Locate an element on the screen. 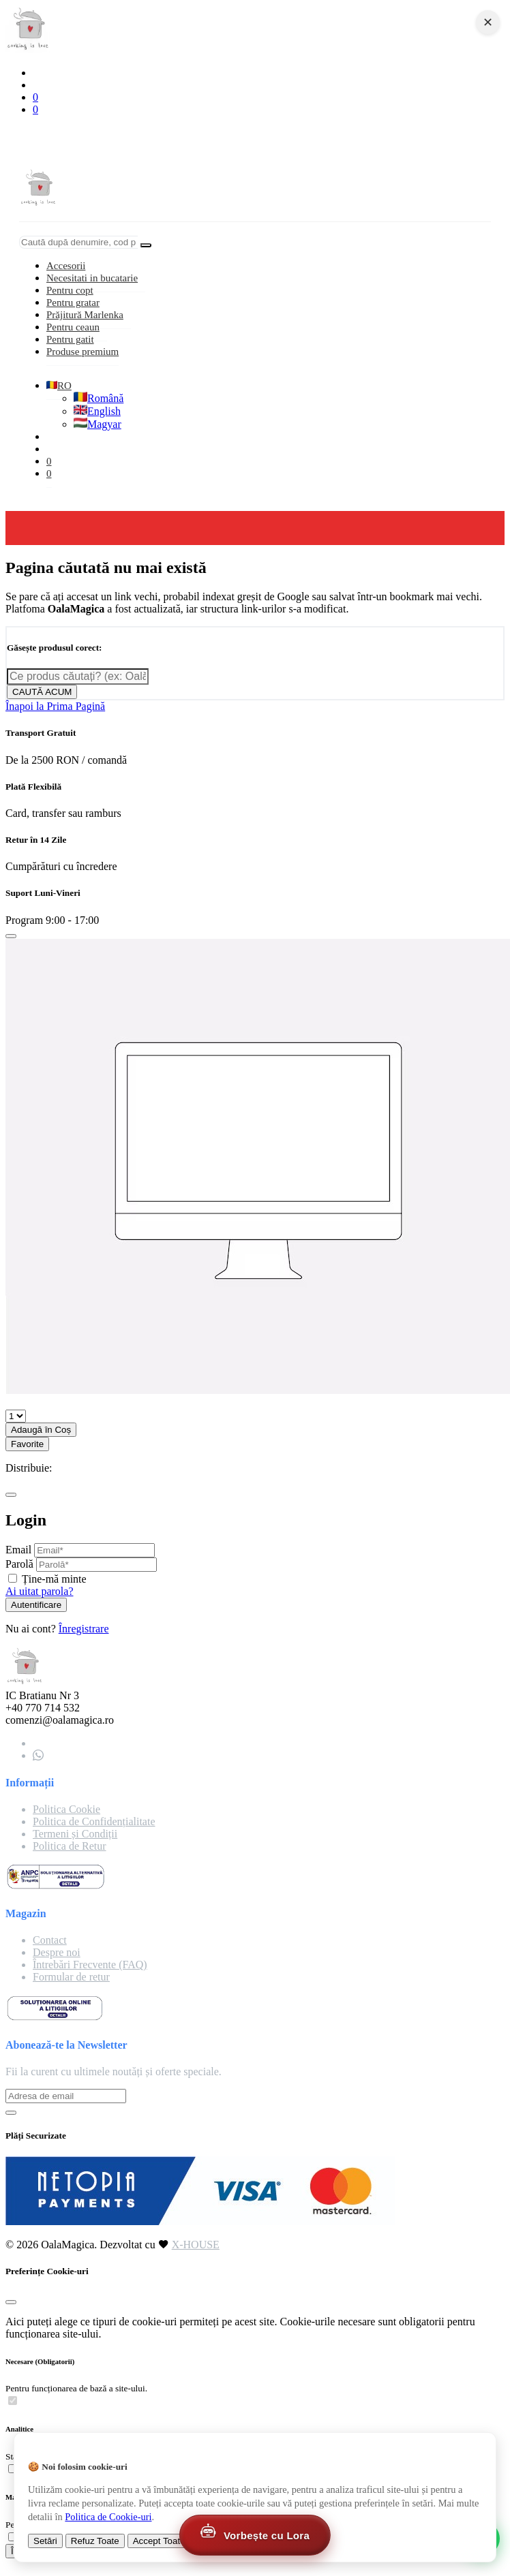 The width and height of the screenshot is (510, 2576). Favorite is located at coordinates (27, 1444).